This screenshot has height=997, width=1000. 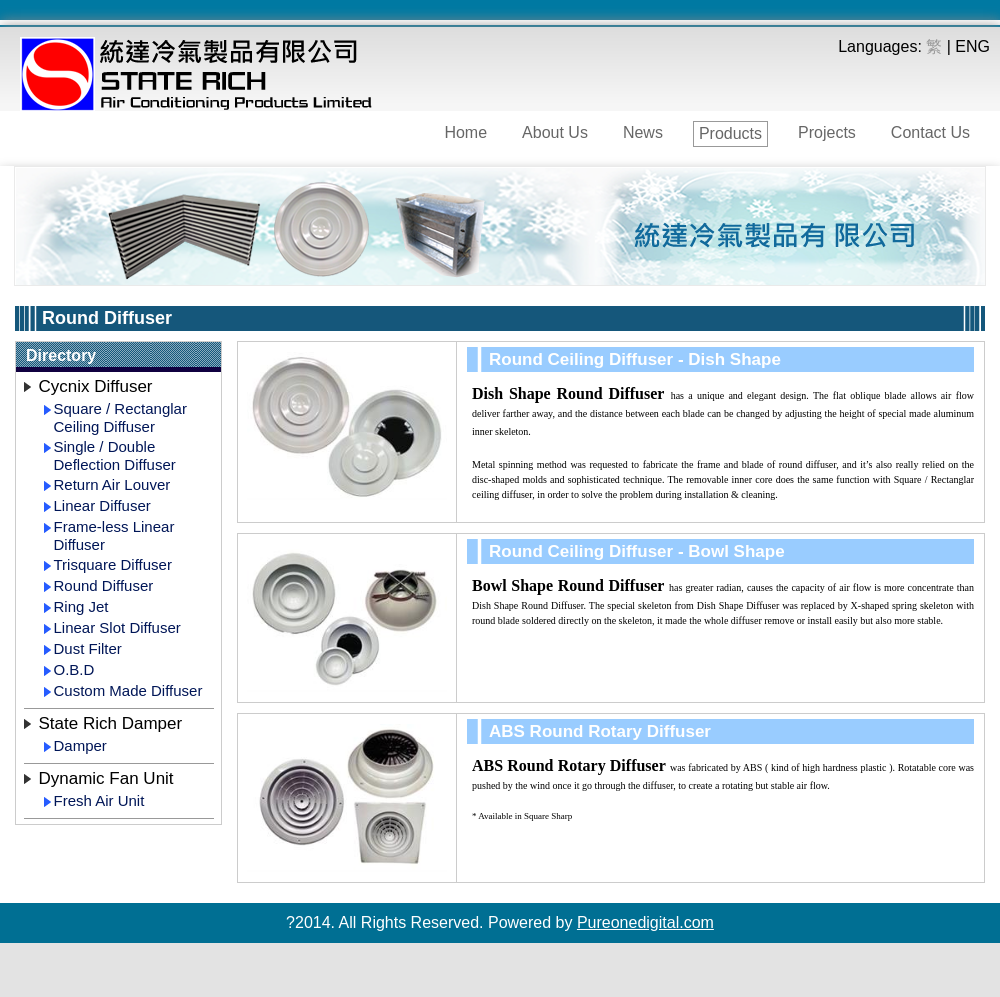 What do you see at coordinates (930, 132) in the screenshot?
I see `Contact Us` at bounding box center [930, 132].